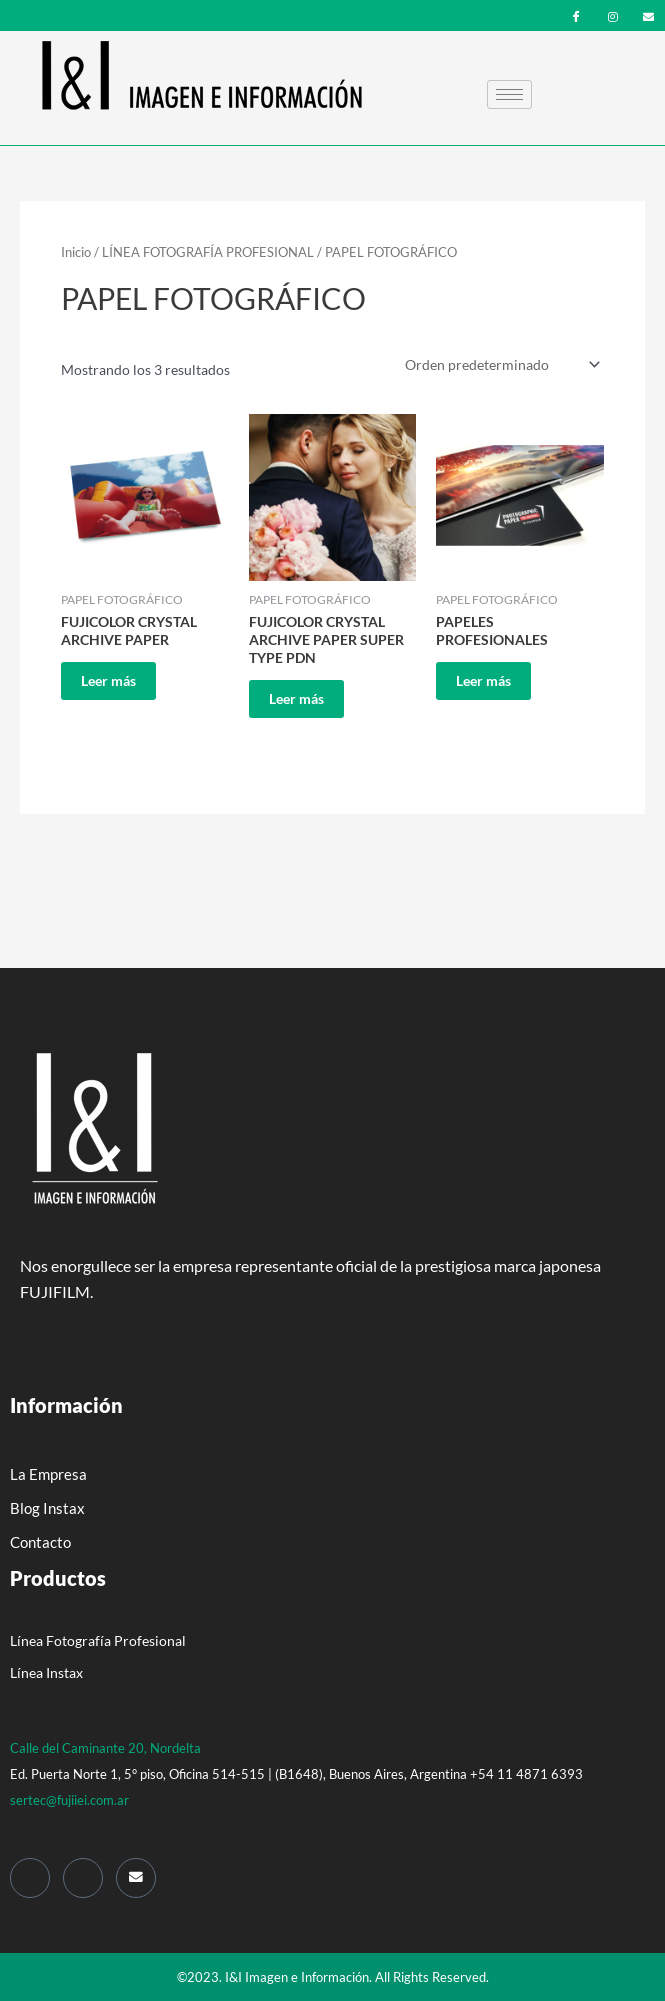 Image resolution: width=665 pixels, height=2001 pixels. Describe the element at coordinates (648, 14) in the screenshot. I see `[mail]` at that location.